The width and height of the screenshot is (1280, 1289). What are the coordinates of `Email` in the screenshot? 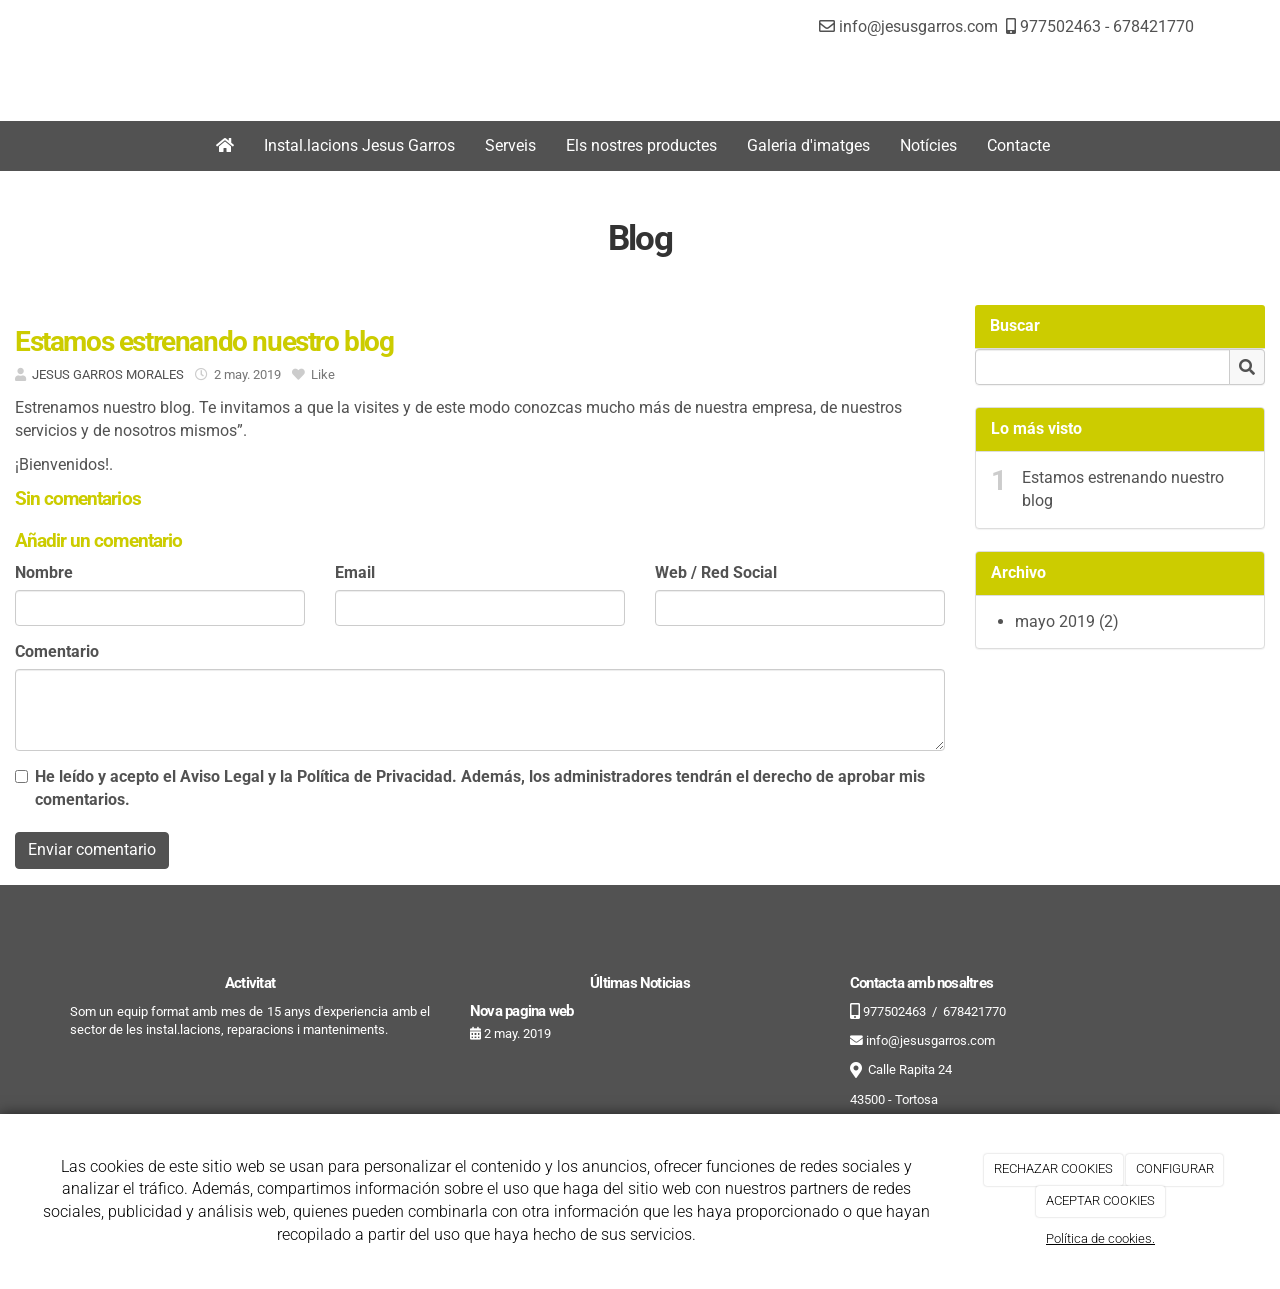 It's located at (355, 572).